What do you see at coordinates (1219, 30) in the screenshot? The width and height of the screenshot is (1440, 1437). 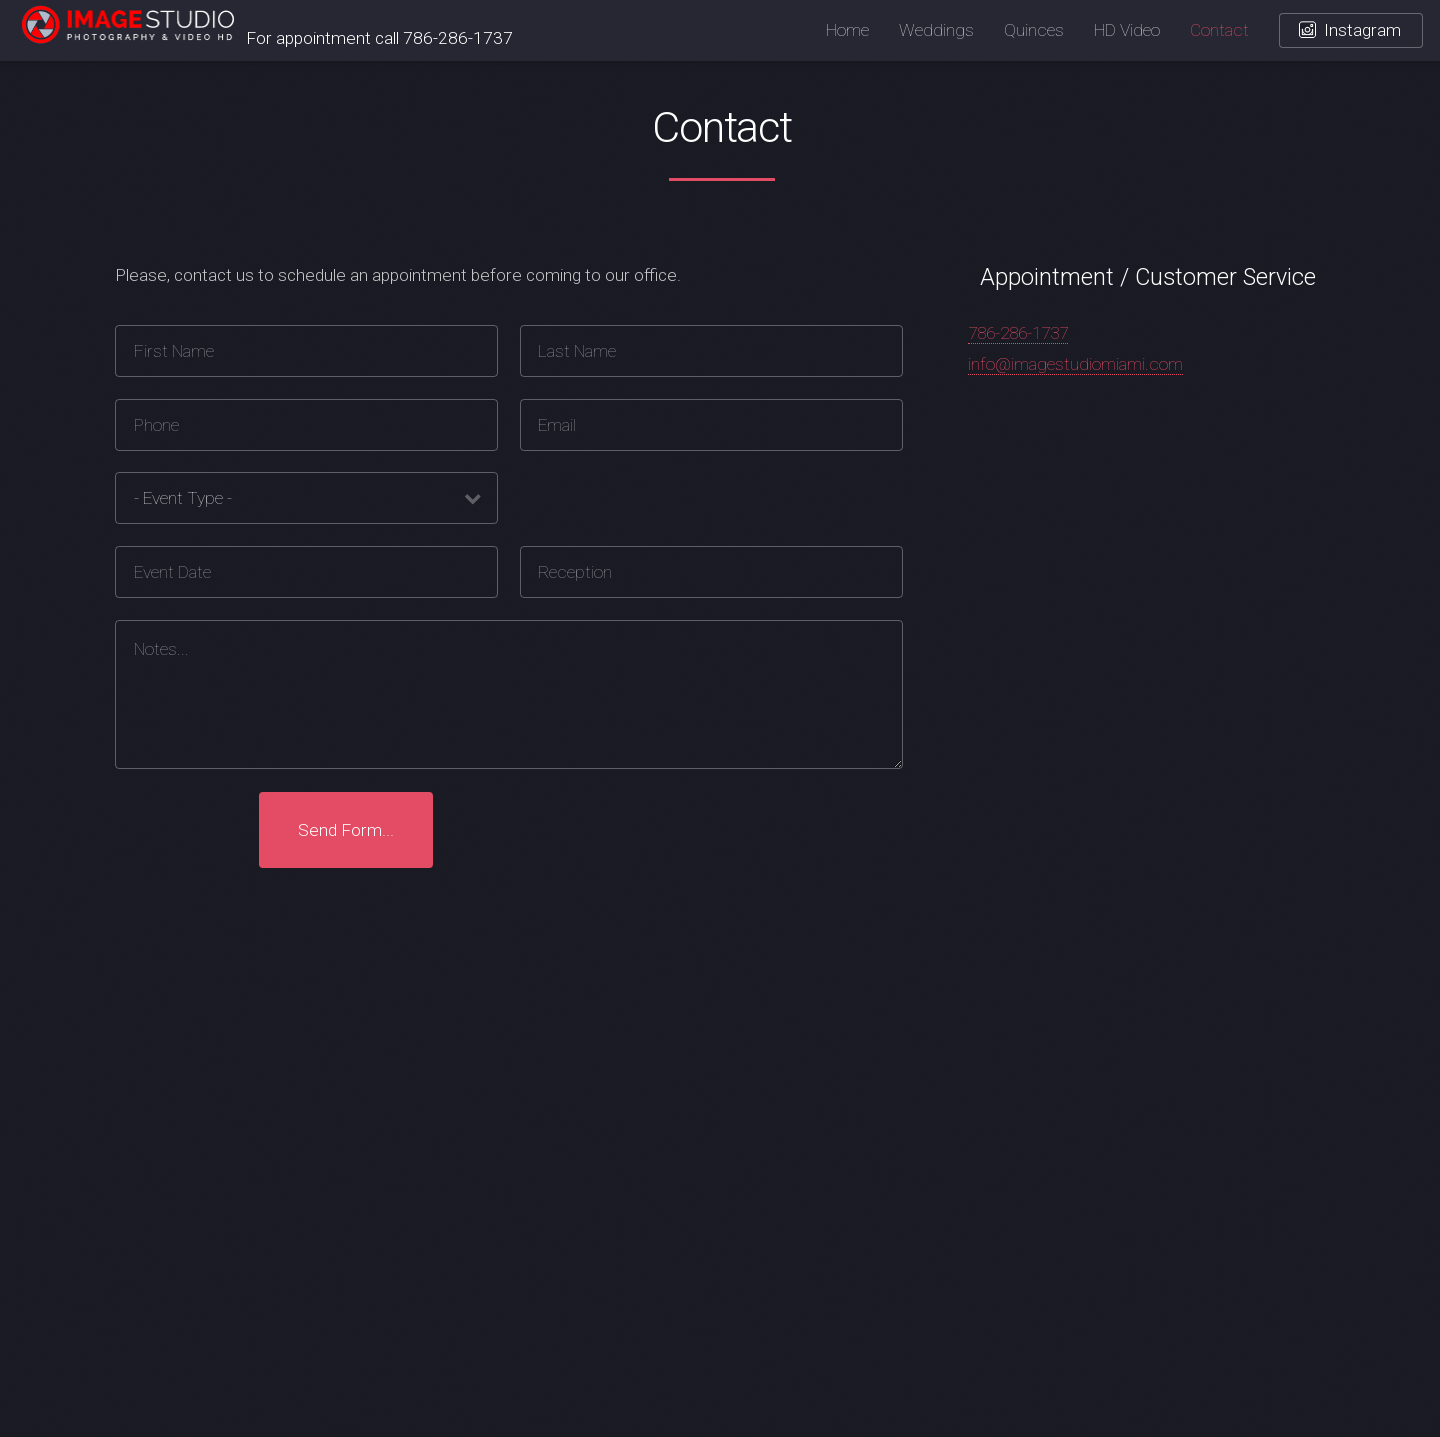 I see `Contact` at bounding box center [1219, 30].